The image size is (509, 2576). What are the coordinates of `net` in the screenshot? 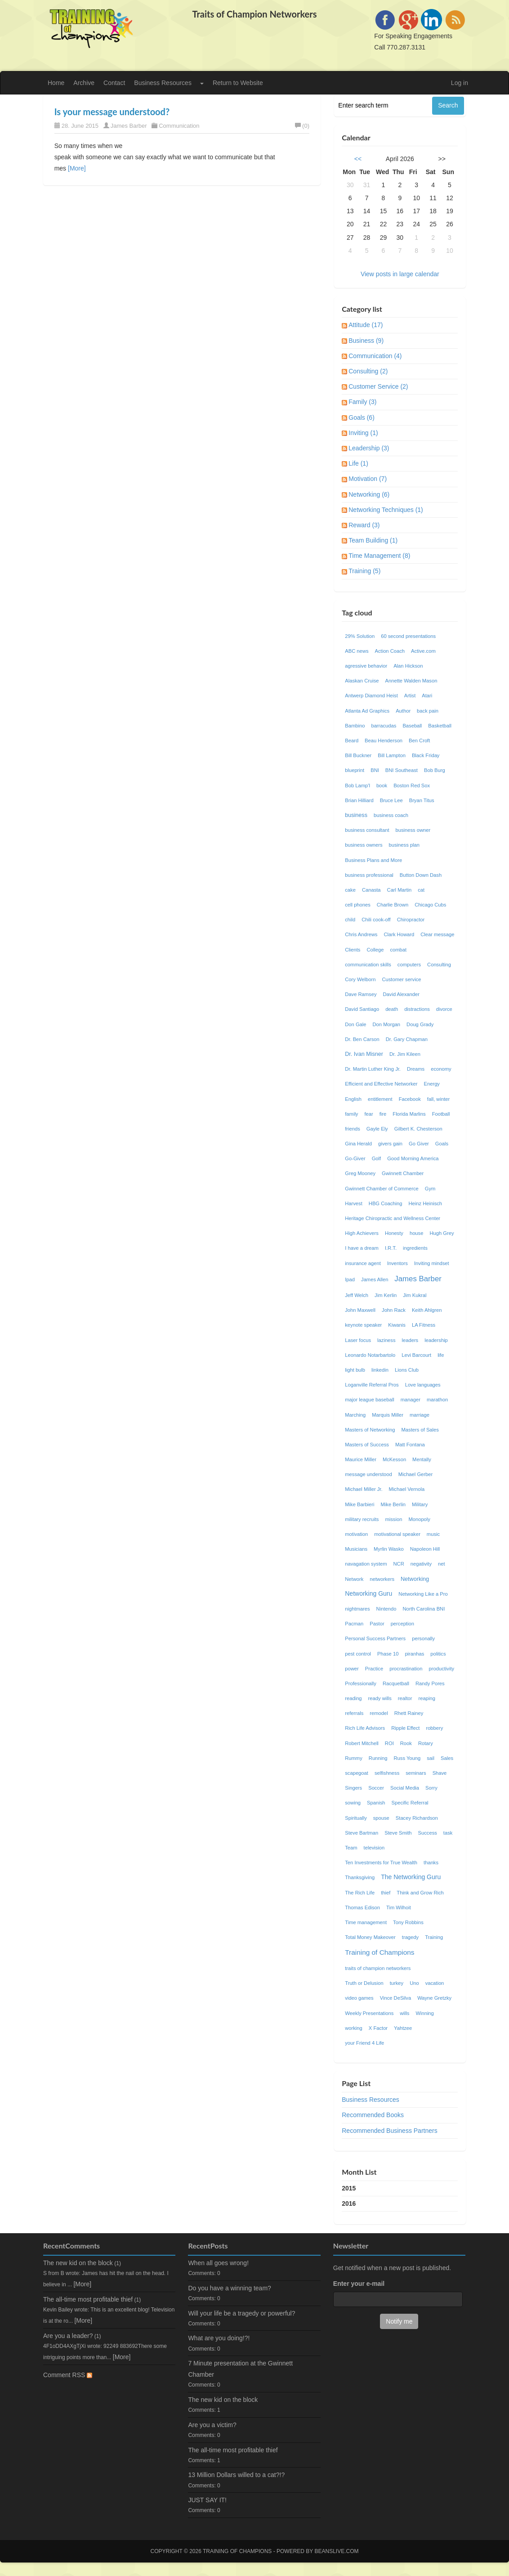 It's located at (442, 1563).